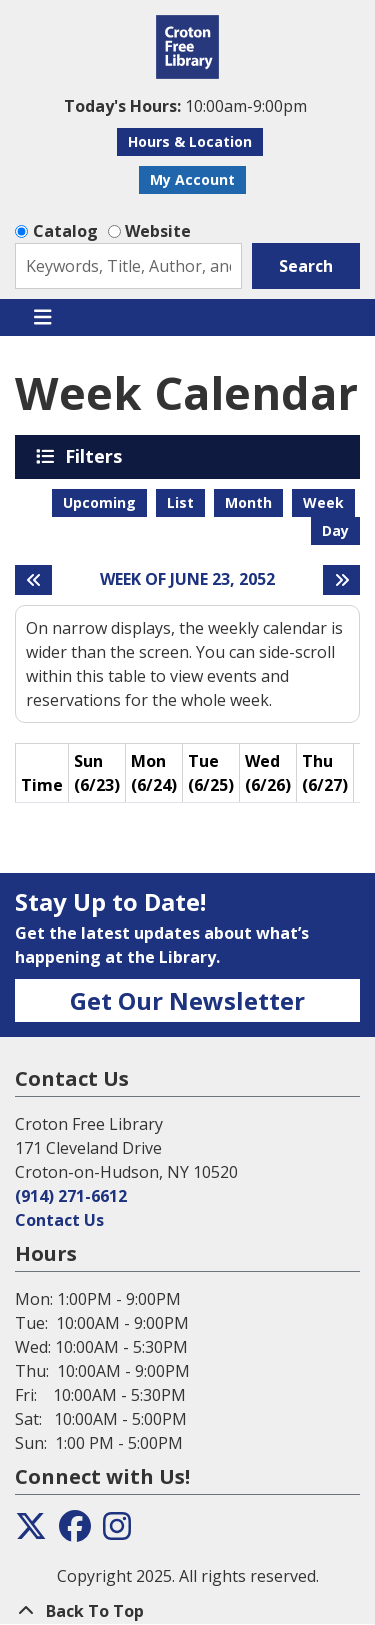 Image resolution: width=375 pixels, height=1625 pixels. Describe the element at coordinates (185, 106) in the screenshot. I see `[button]` at that location.